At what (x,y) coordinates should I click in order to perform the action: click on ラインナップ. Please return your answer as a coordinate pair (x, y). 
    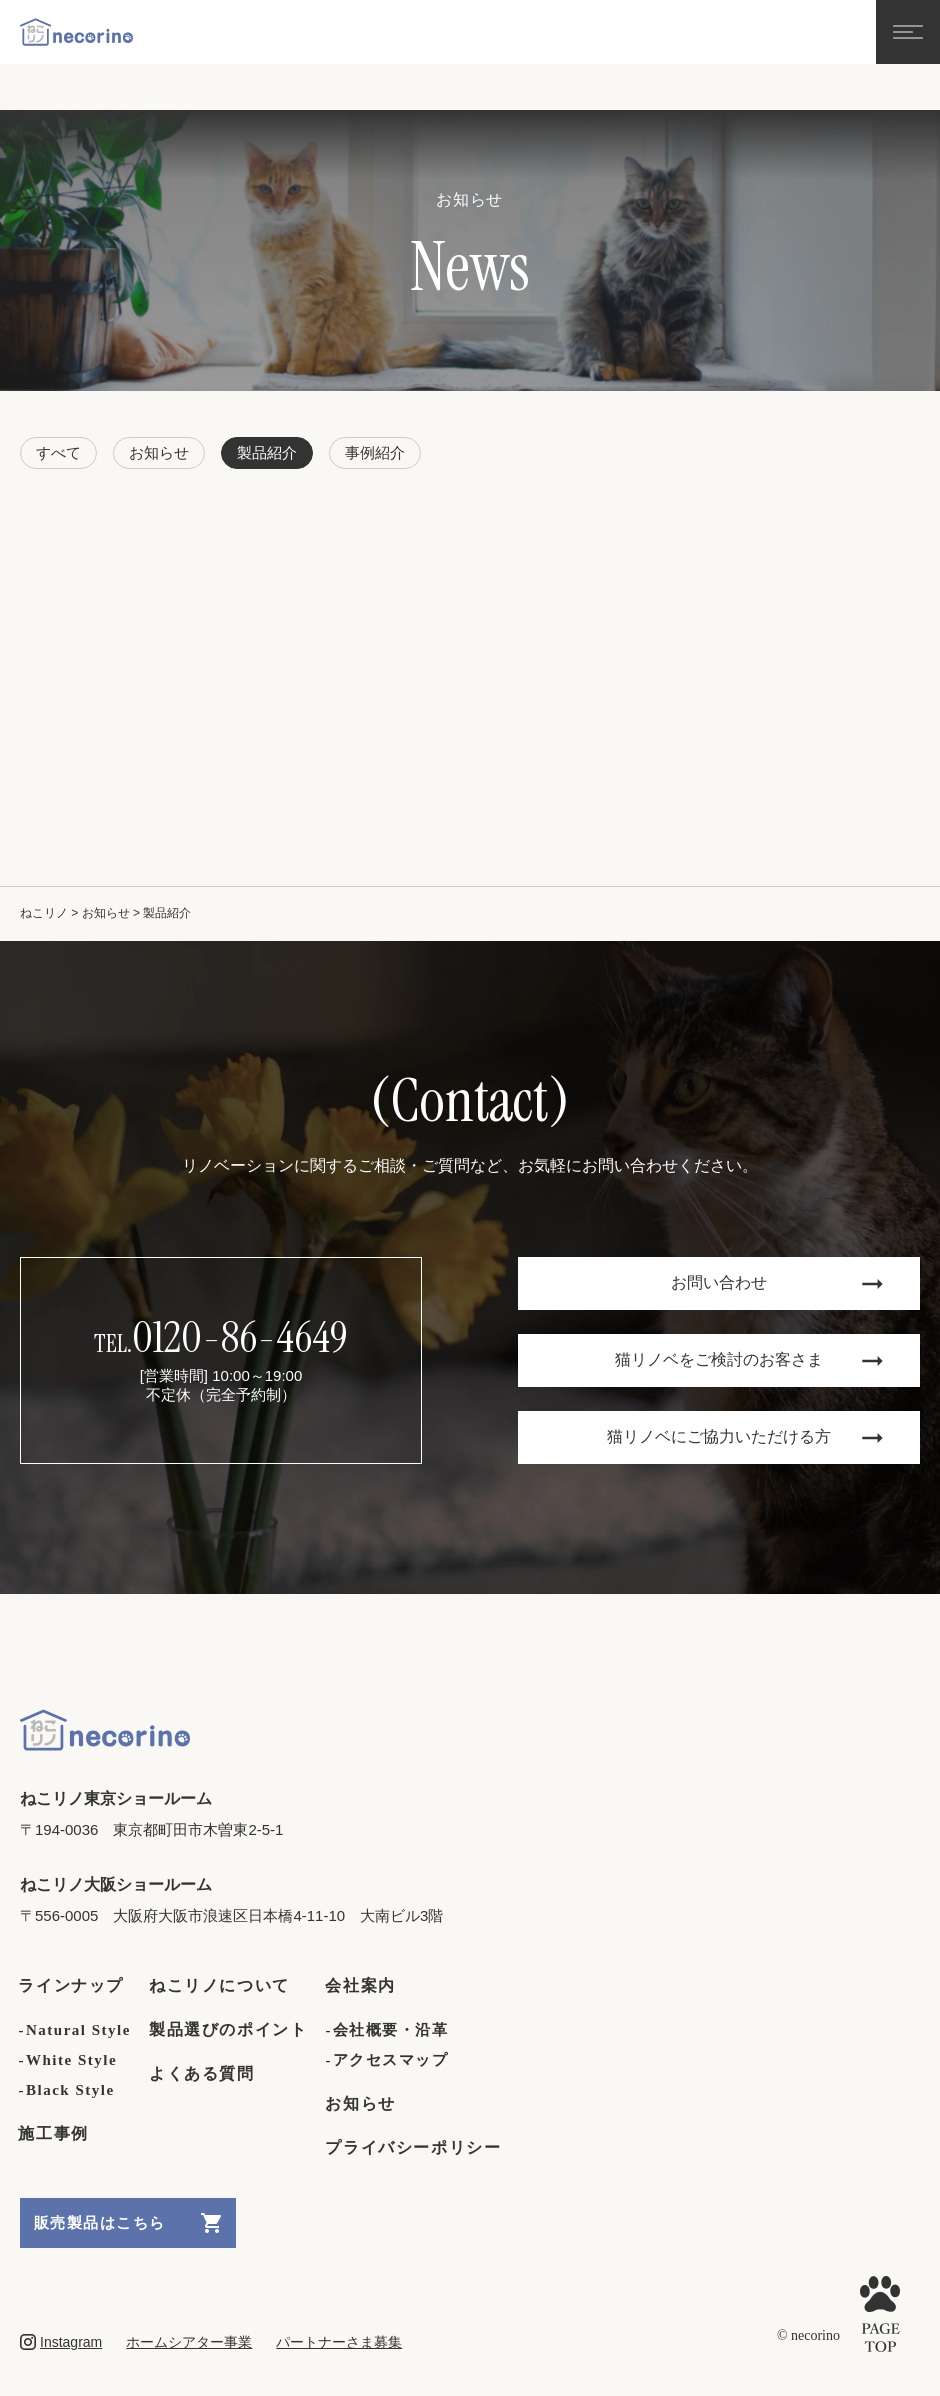
    Looking at the image, I should click on (72, 1985).